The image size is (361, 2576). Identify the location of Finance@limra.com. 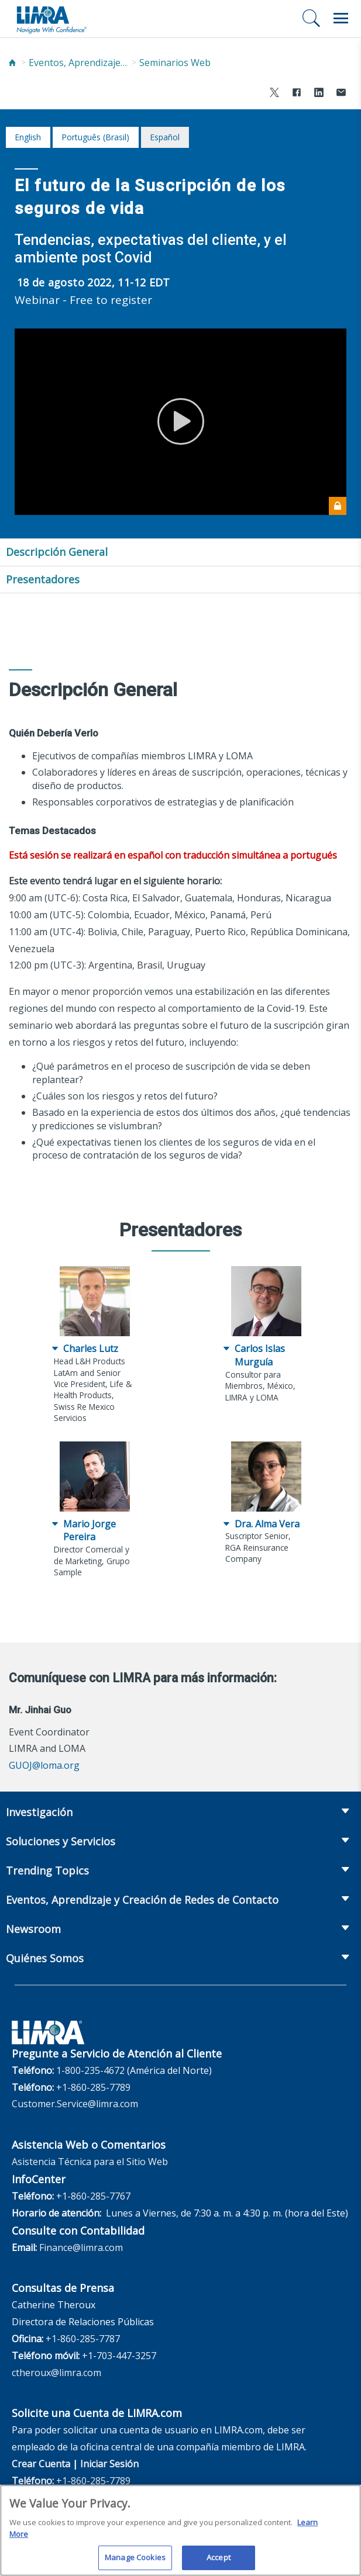
(81, 2247).